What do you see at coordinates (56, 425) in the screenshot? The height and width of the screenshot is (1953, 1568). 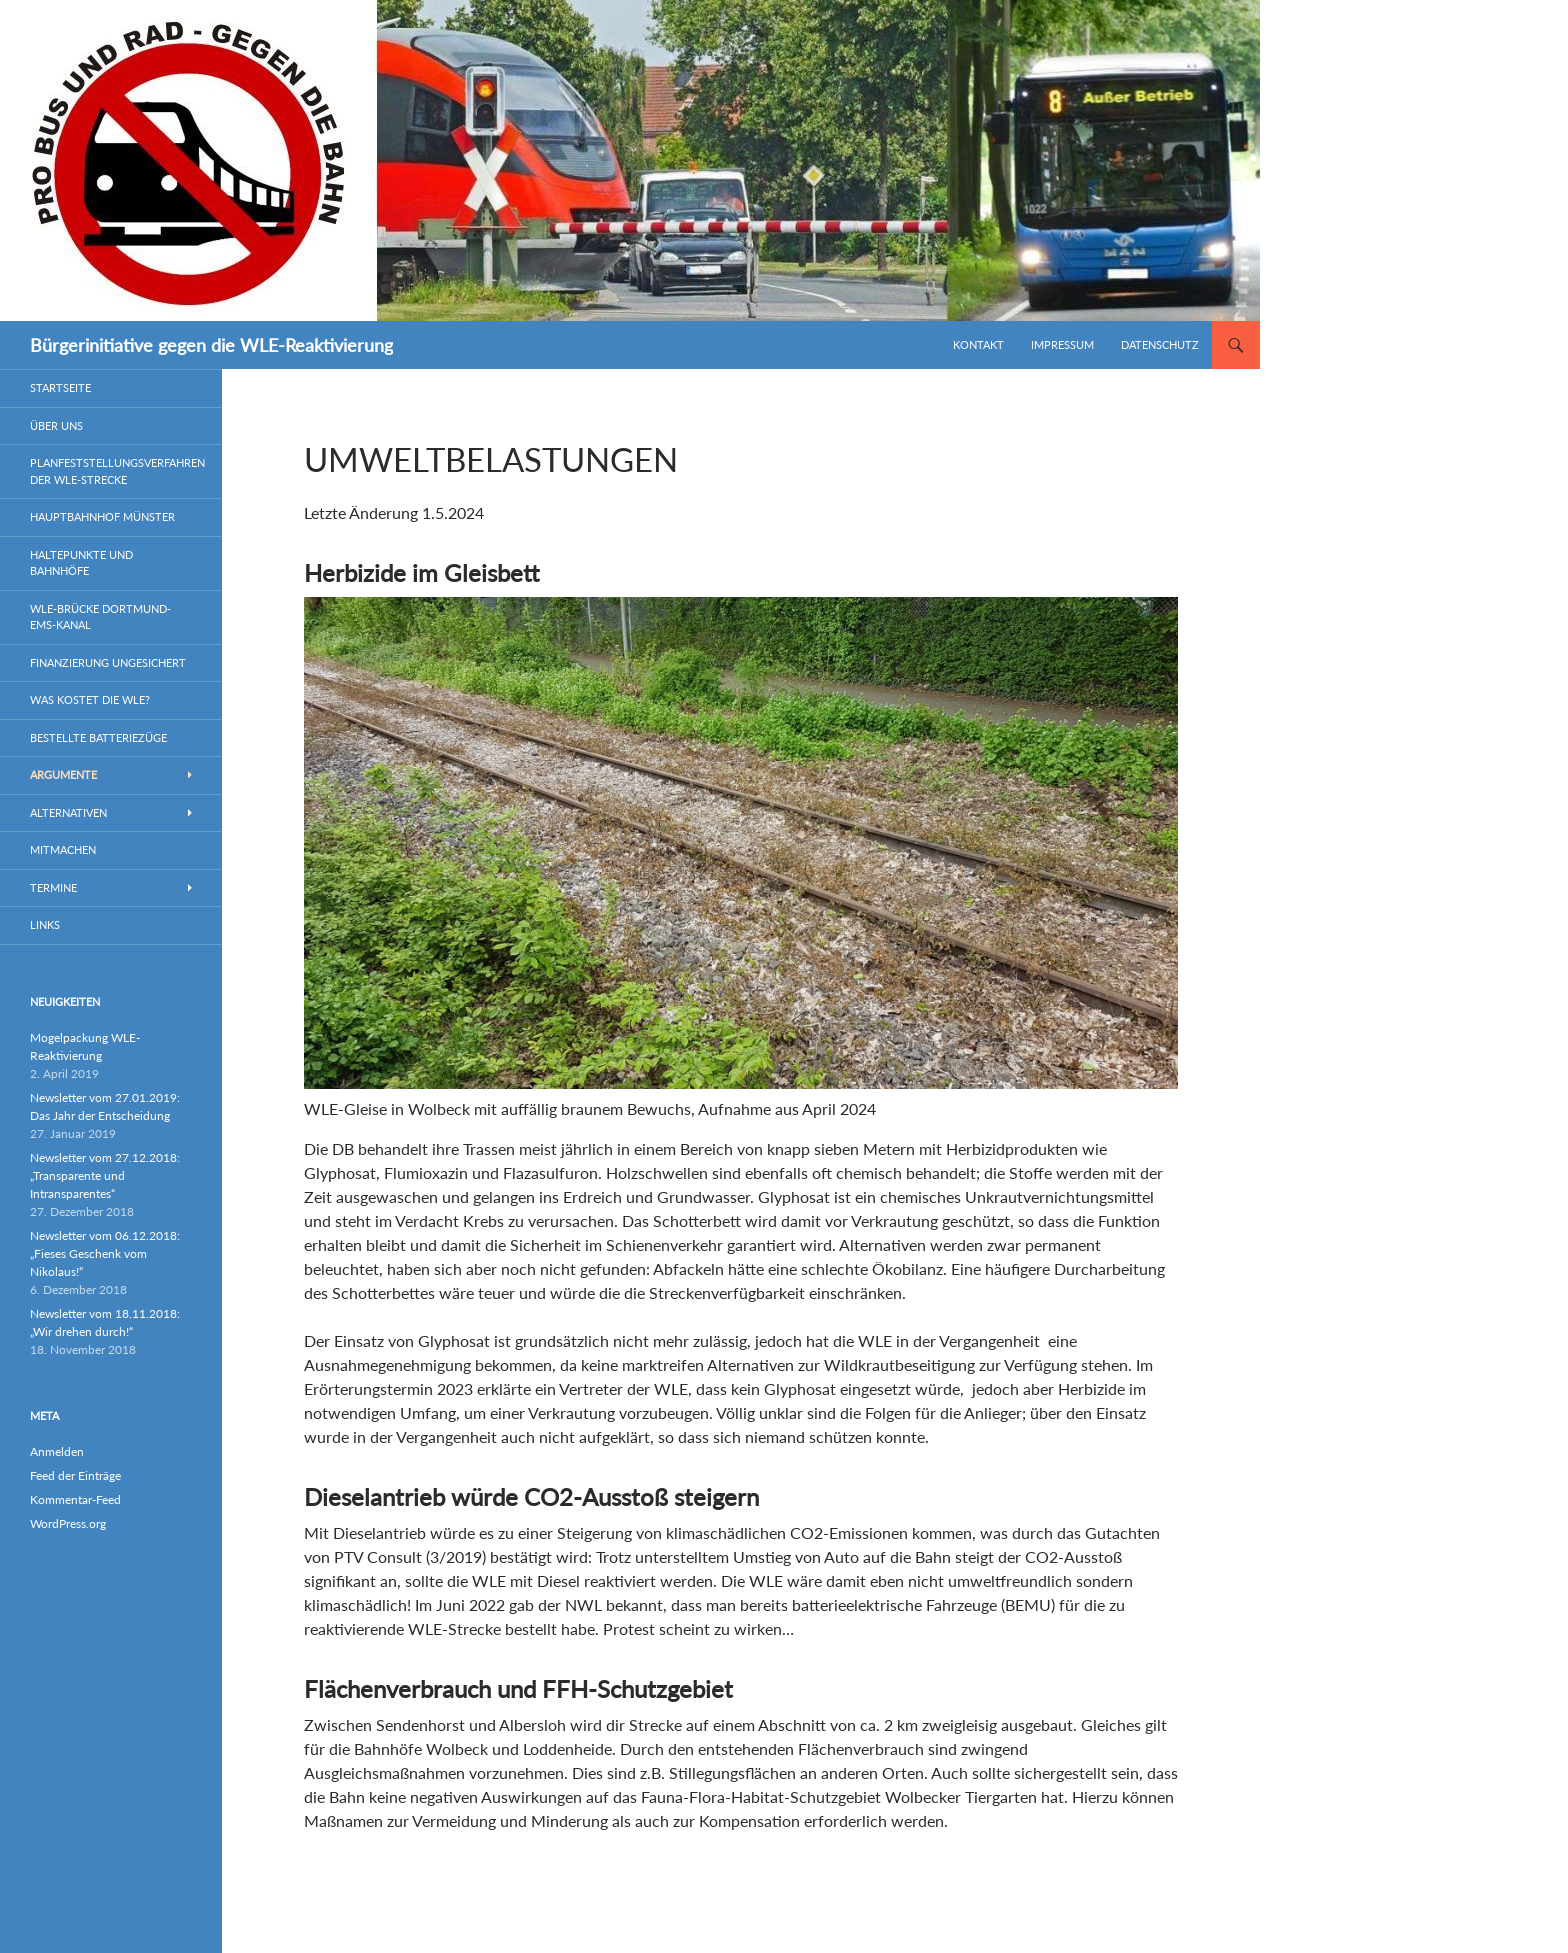 I see `Über uns` at bounding box center [56, 425].